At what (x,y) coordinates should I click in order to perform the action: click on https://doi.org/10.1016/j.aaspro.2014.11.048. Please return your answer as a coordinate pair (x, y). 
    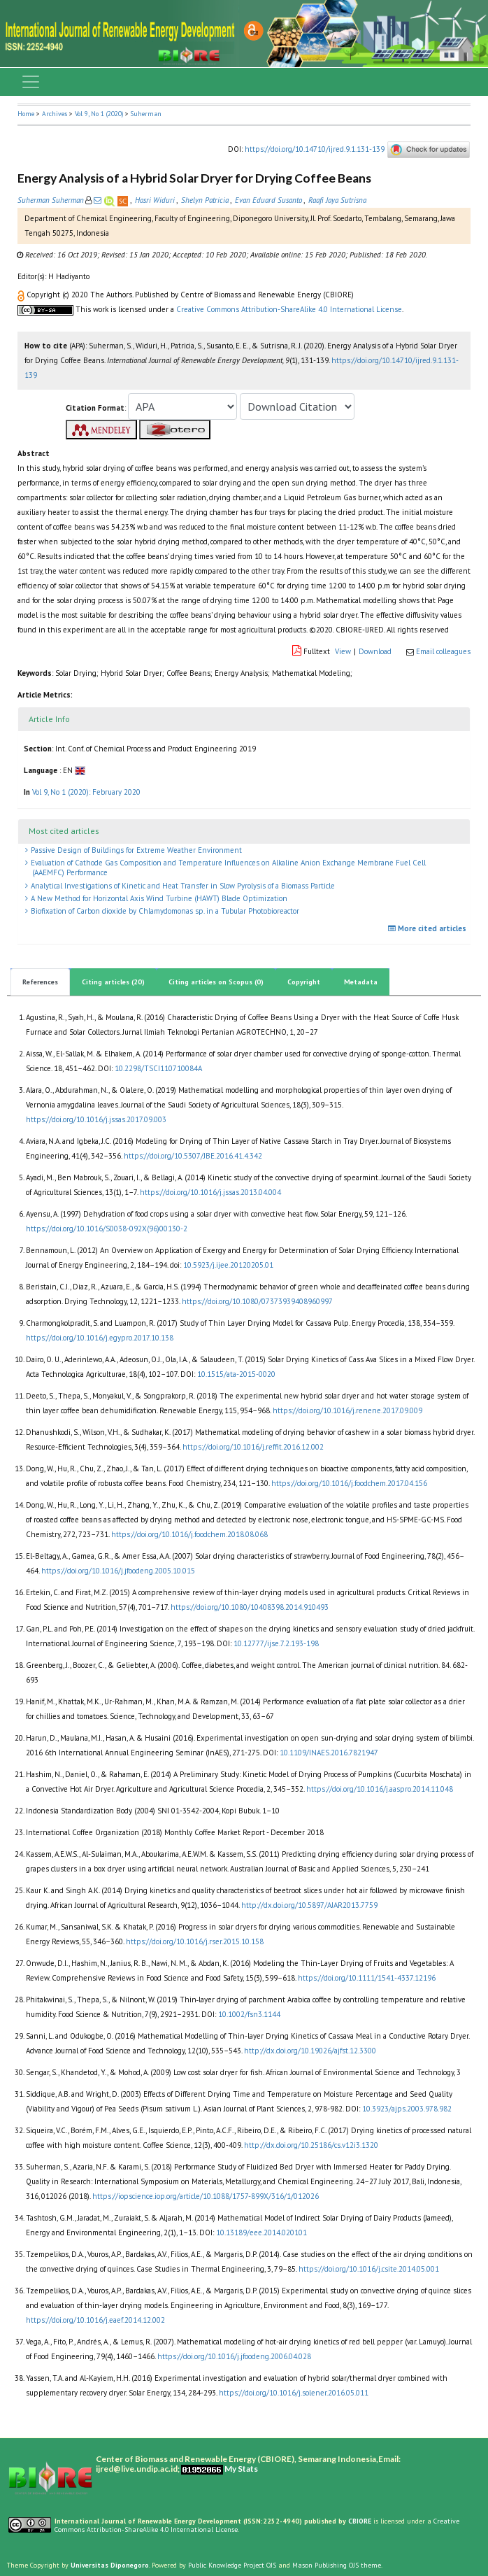
    Looking at the image, I should click on (379, 1789).